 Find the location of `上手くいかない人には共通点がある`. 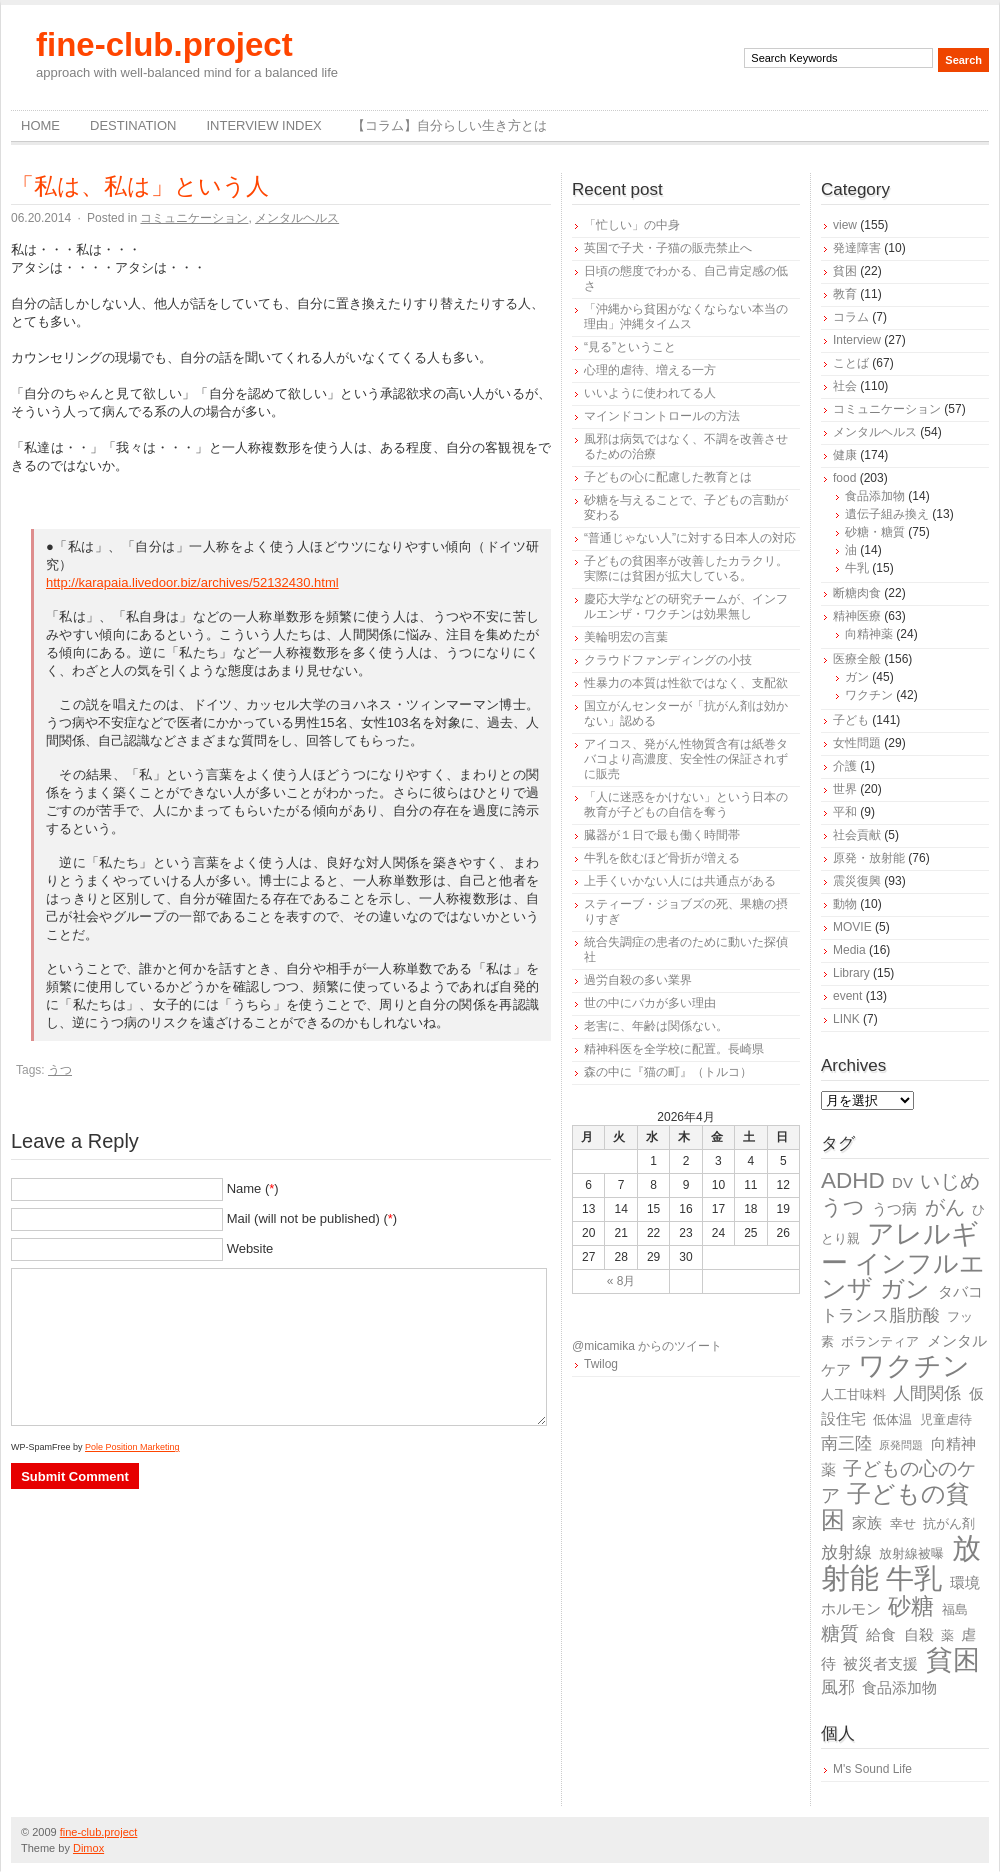

上手くいかない人には共通点がある is located at coordinates (680, 881).